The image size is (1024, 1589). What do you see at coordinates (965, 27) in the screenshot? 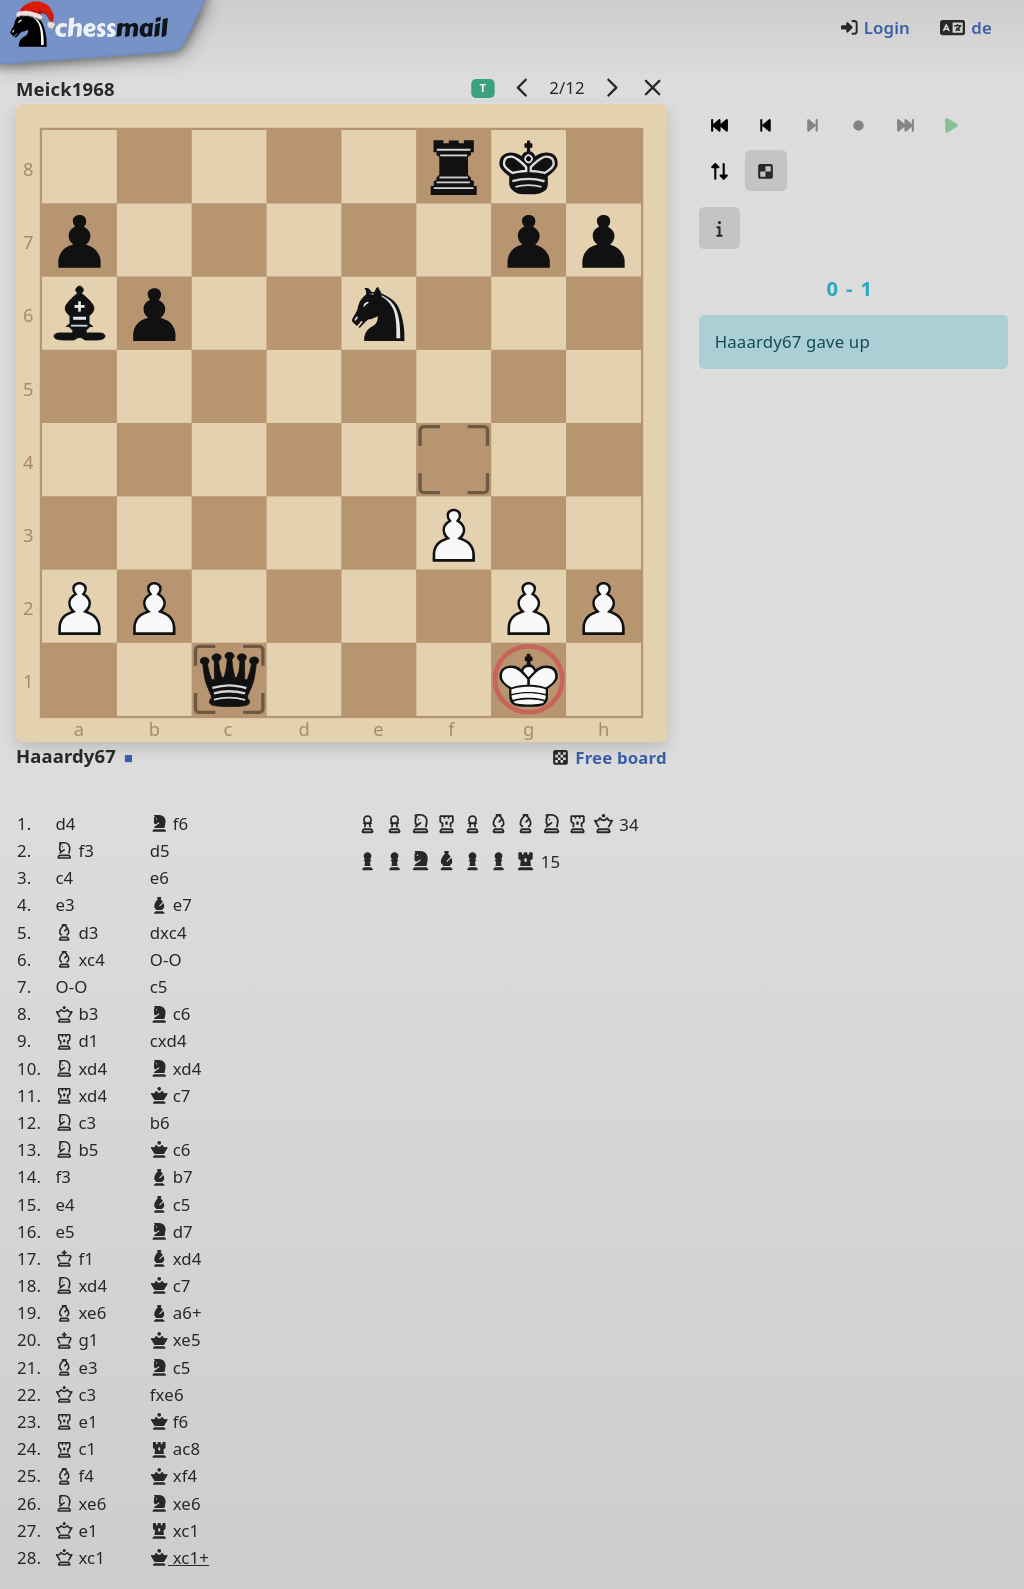
I see `de` at bounding box center [965, 27].